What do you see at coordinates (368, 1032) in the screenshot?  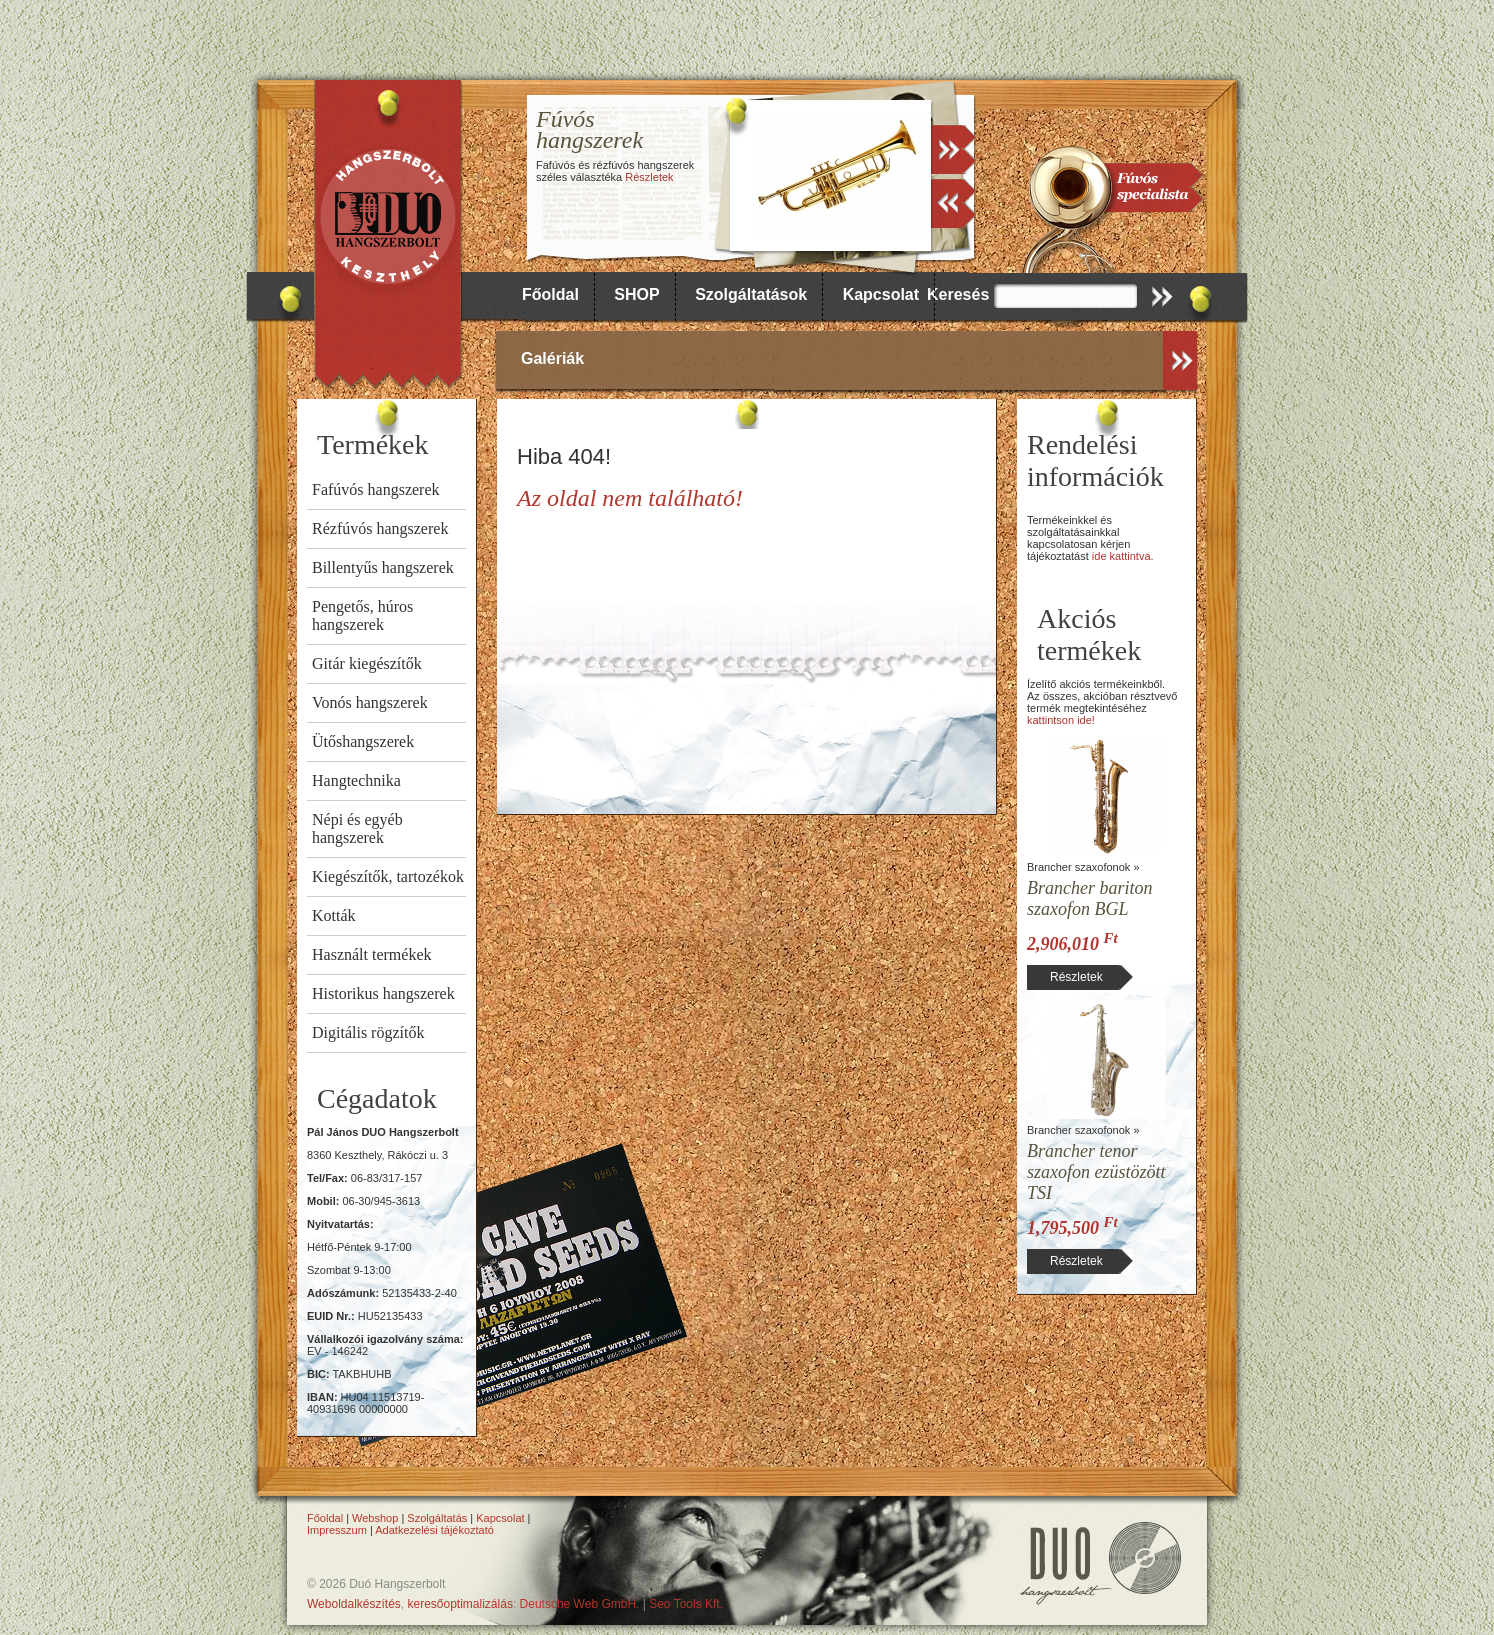 I see `Digitális rögzítők` at bounding box center [368, 1032].